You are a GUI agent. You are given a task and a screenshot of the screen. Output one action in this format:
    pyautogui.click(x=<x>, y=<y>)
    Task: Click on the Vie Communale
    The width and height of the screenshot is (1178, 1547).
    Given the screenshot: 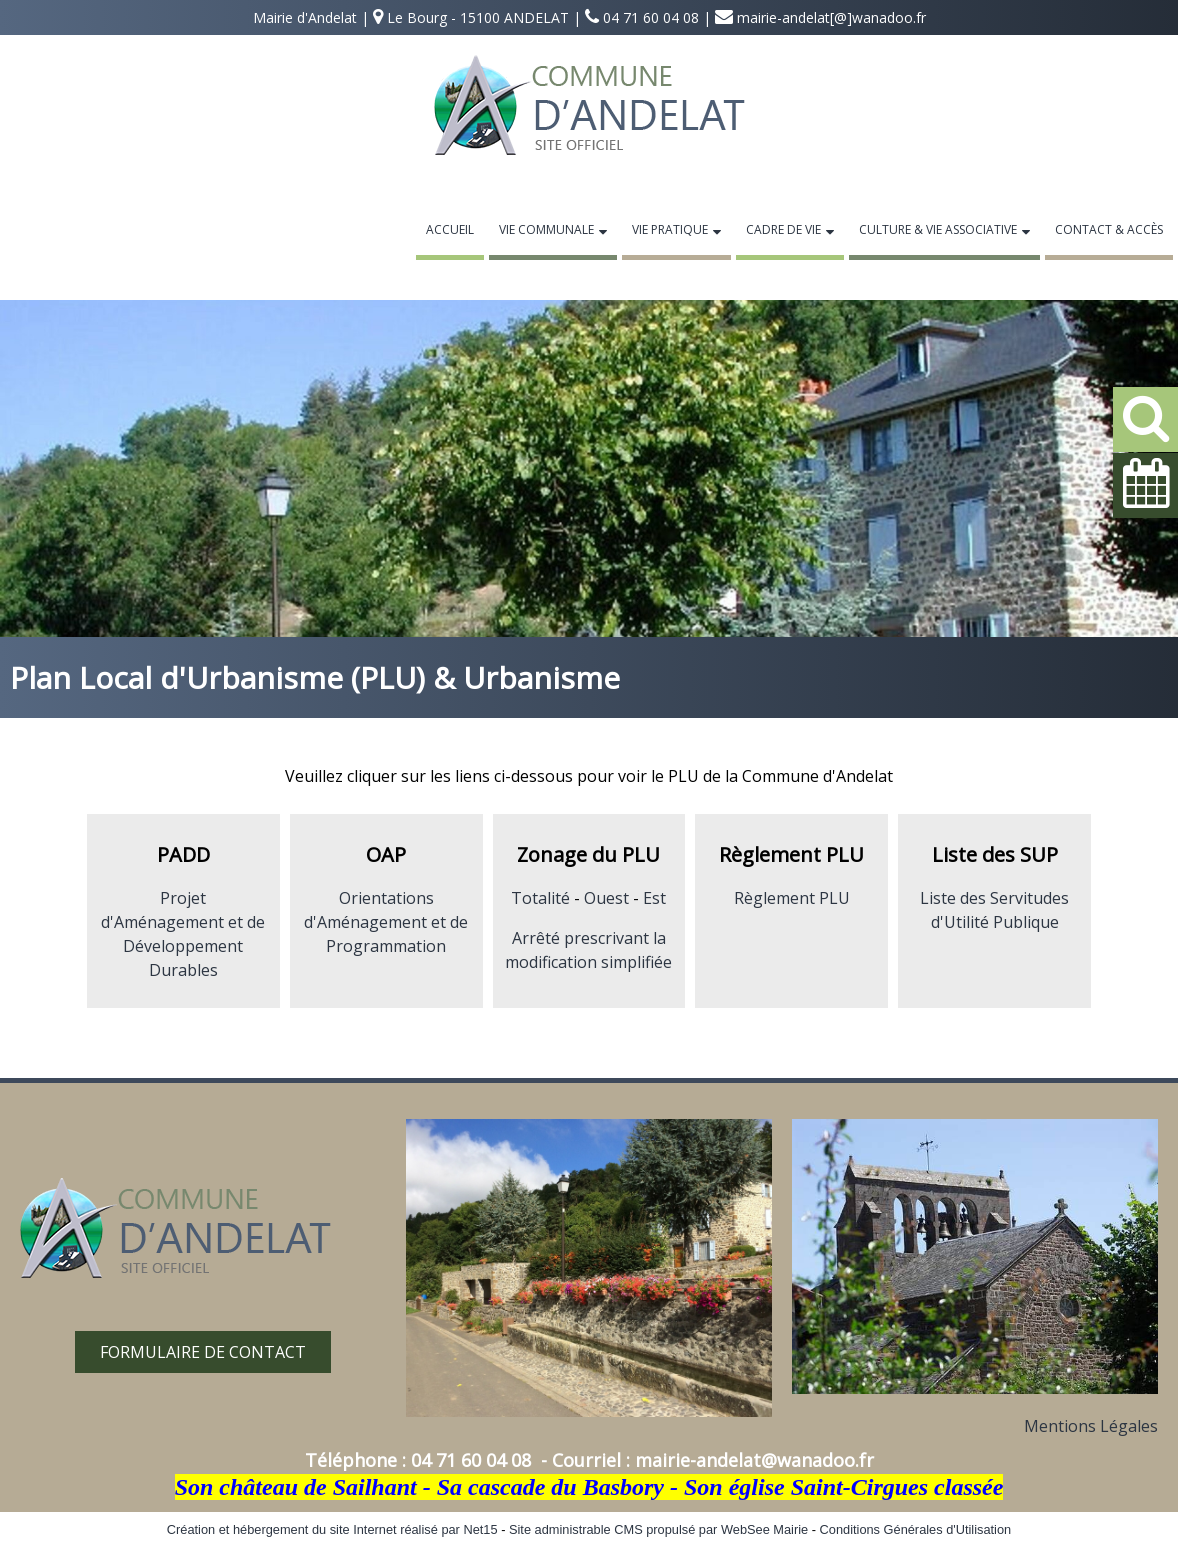 What is the action you would take?
    pyautogui.click(x=546, y=229)
    